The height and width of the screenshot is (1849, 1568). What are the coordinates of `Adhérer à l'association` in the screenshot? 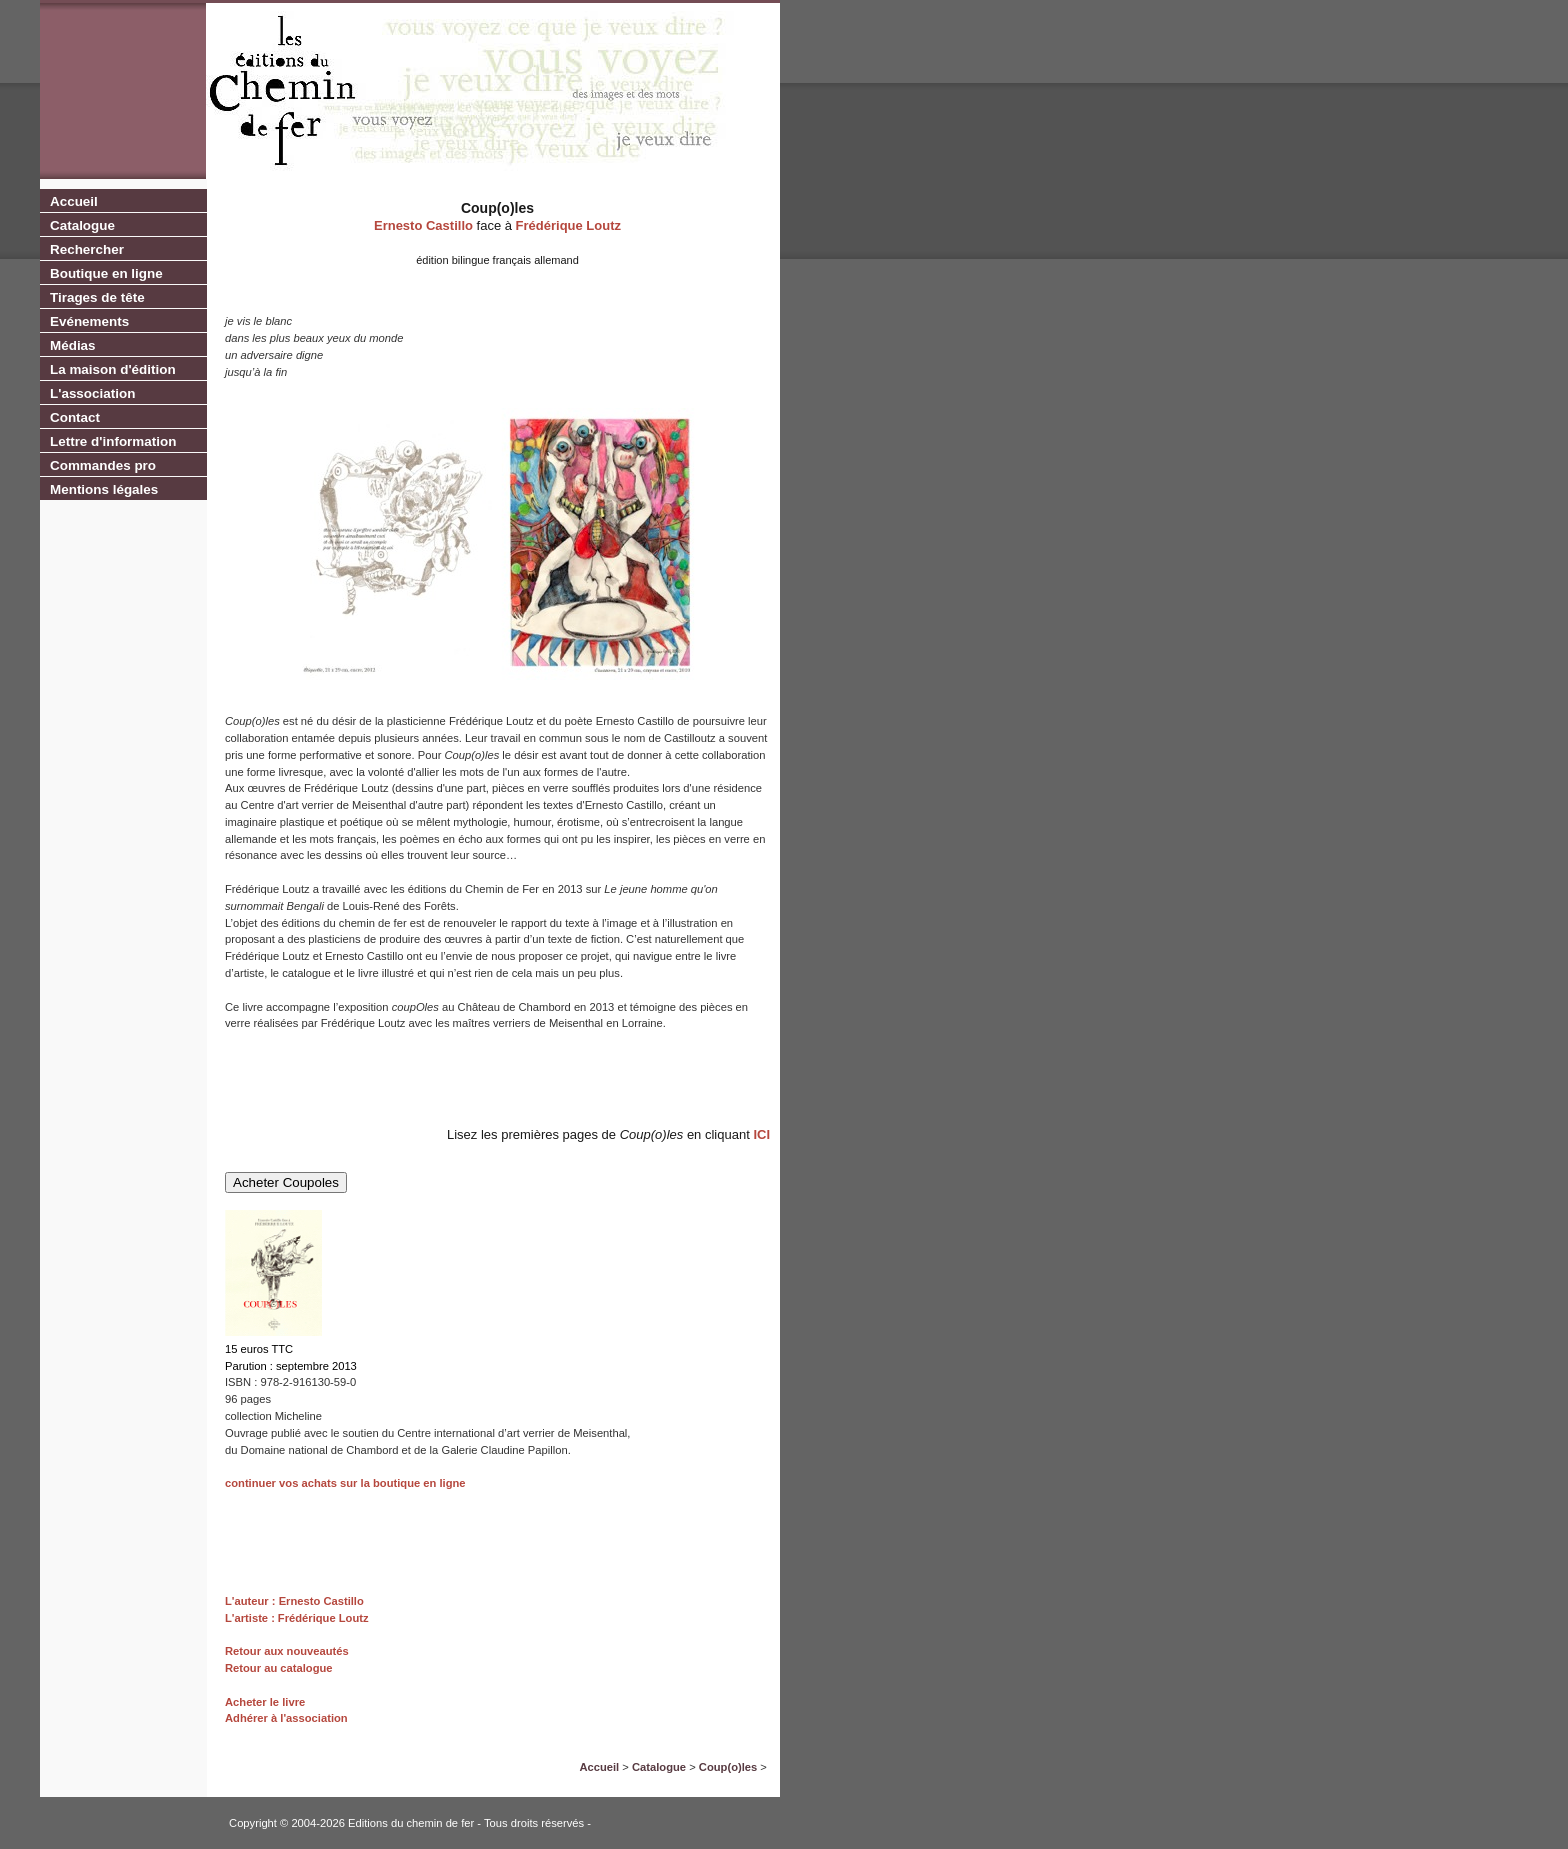 It's located at (286, 1718).